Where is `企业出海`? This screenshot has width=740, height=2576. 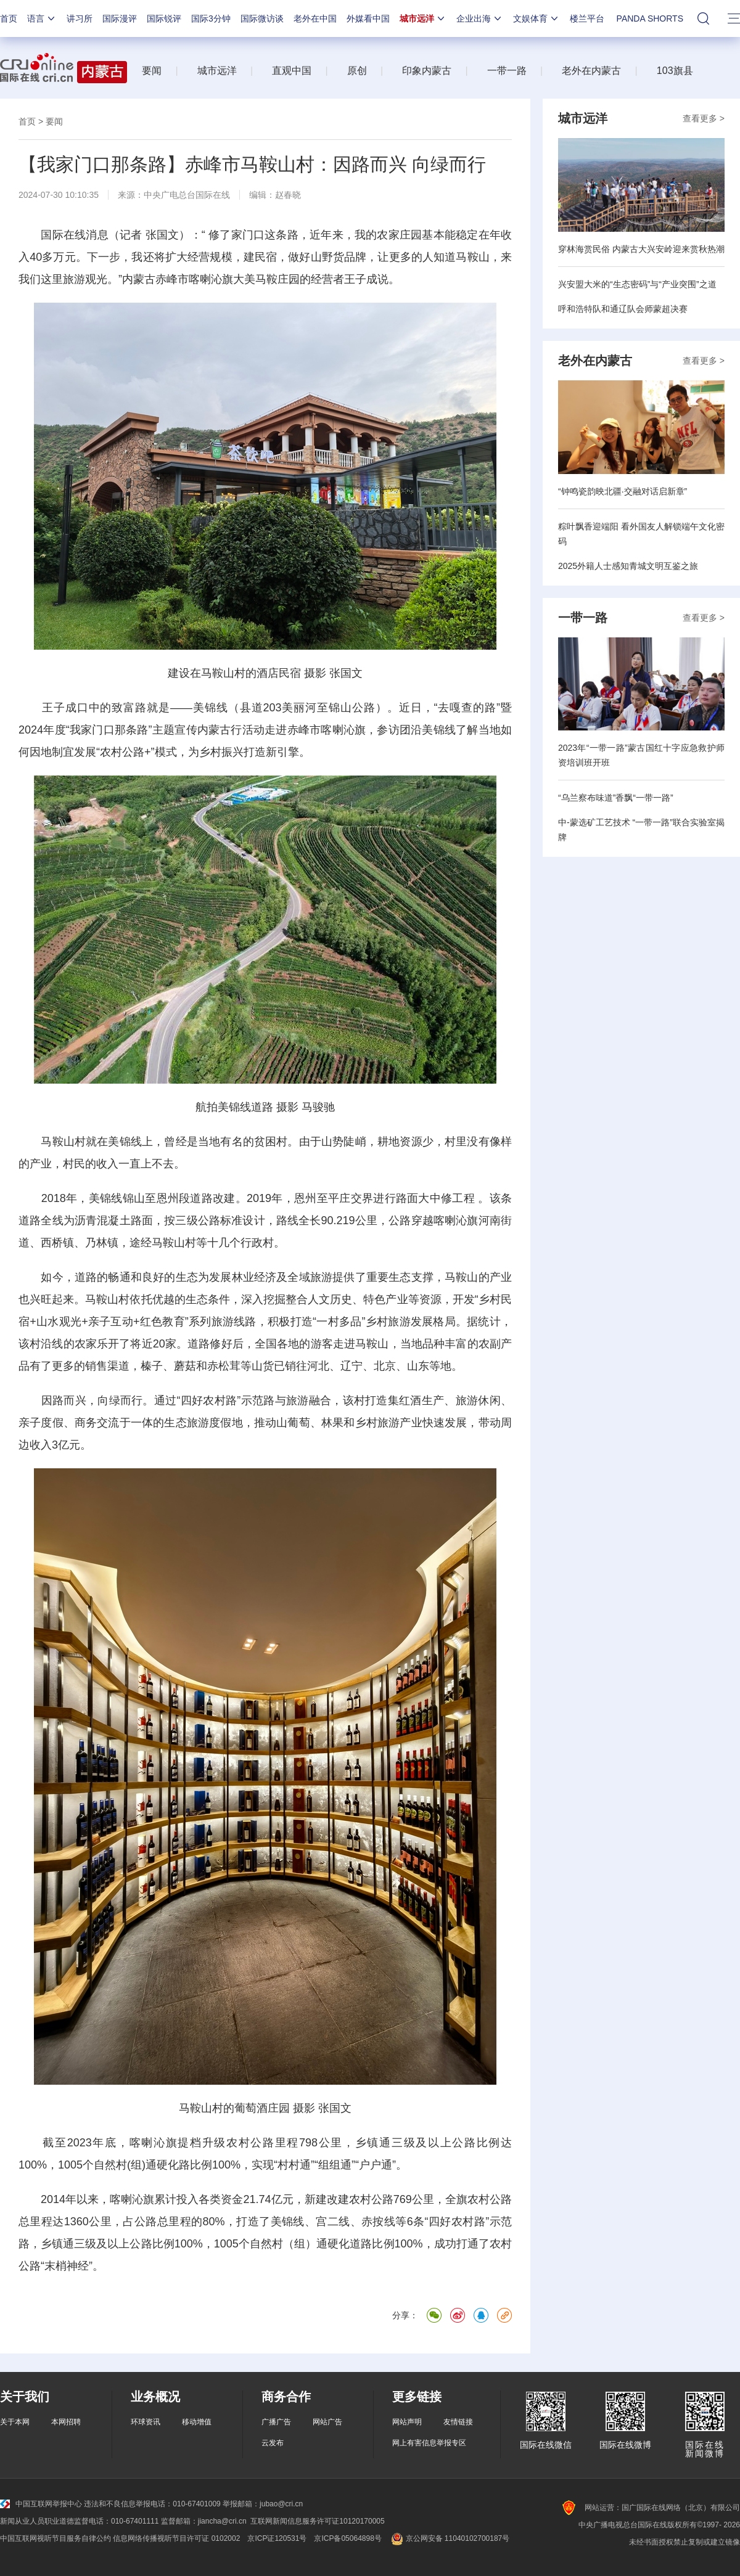
企业出海 is located at coordinates (479, 18).